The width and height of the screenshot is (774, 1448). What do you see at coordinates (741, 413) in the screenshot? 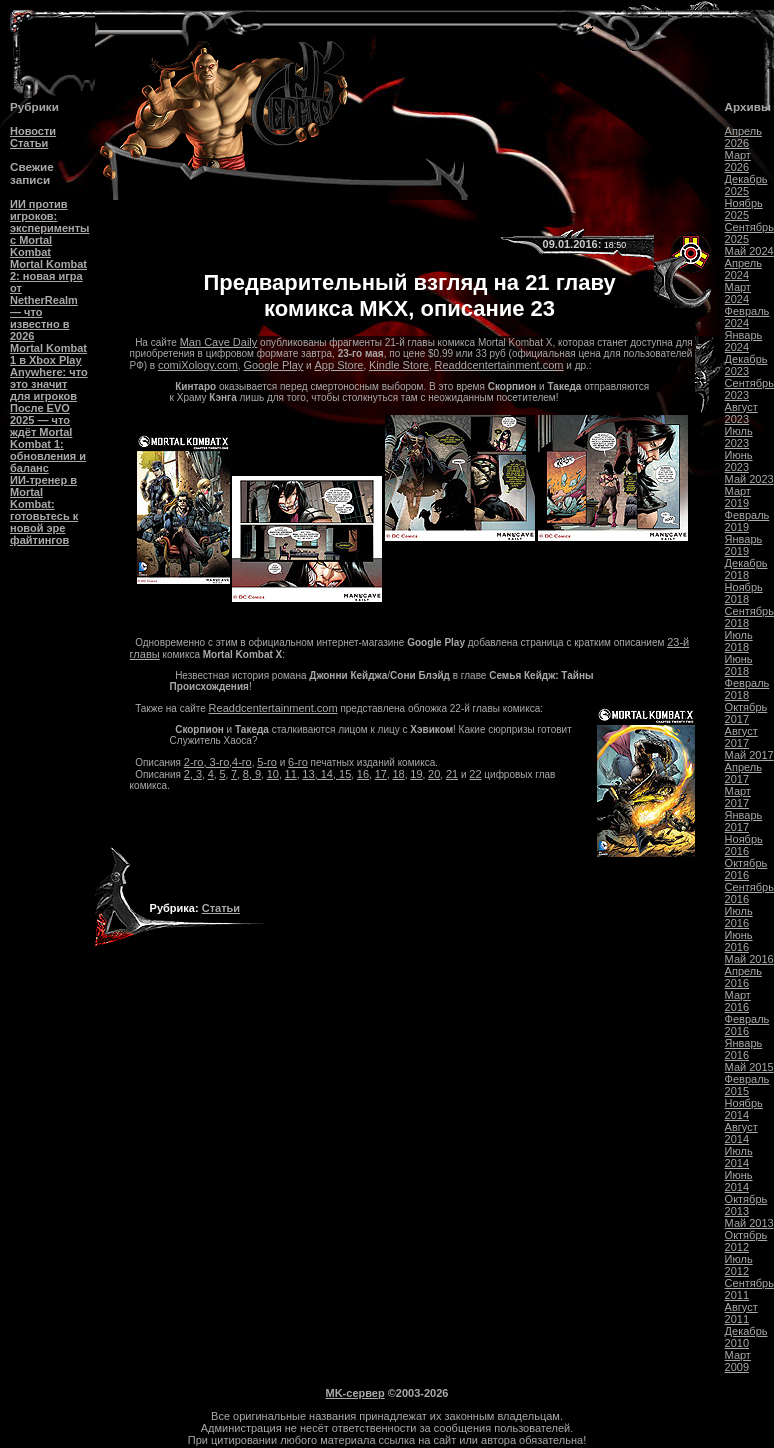
I see `Август 2023` at bounding box center [741, 413].